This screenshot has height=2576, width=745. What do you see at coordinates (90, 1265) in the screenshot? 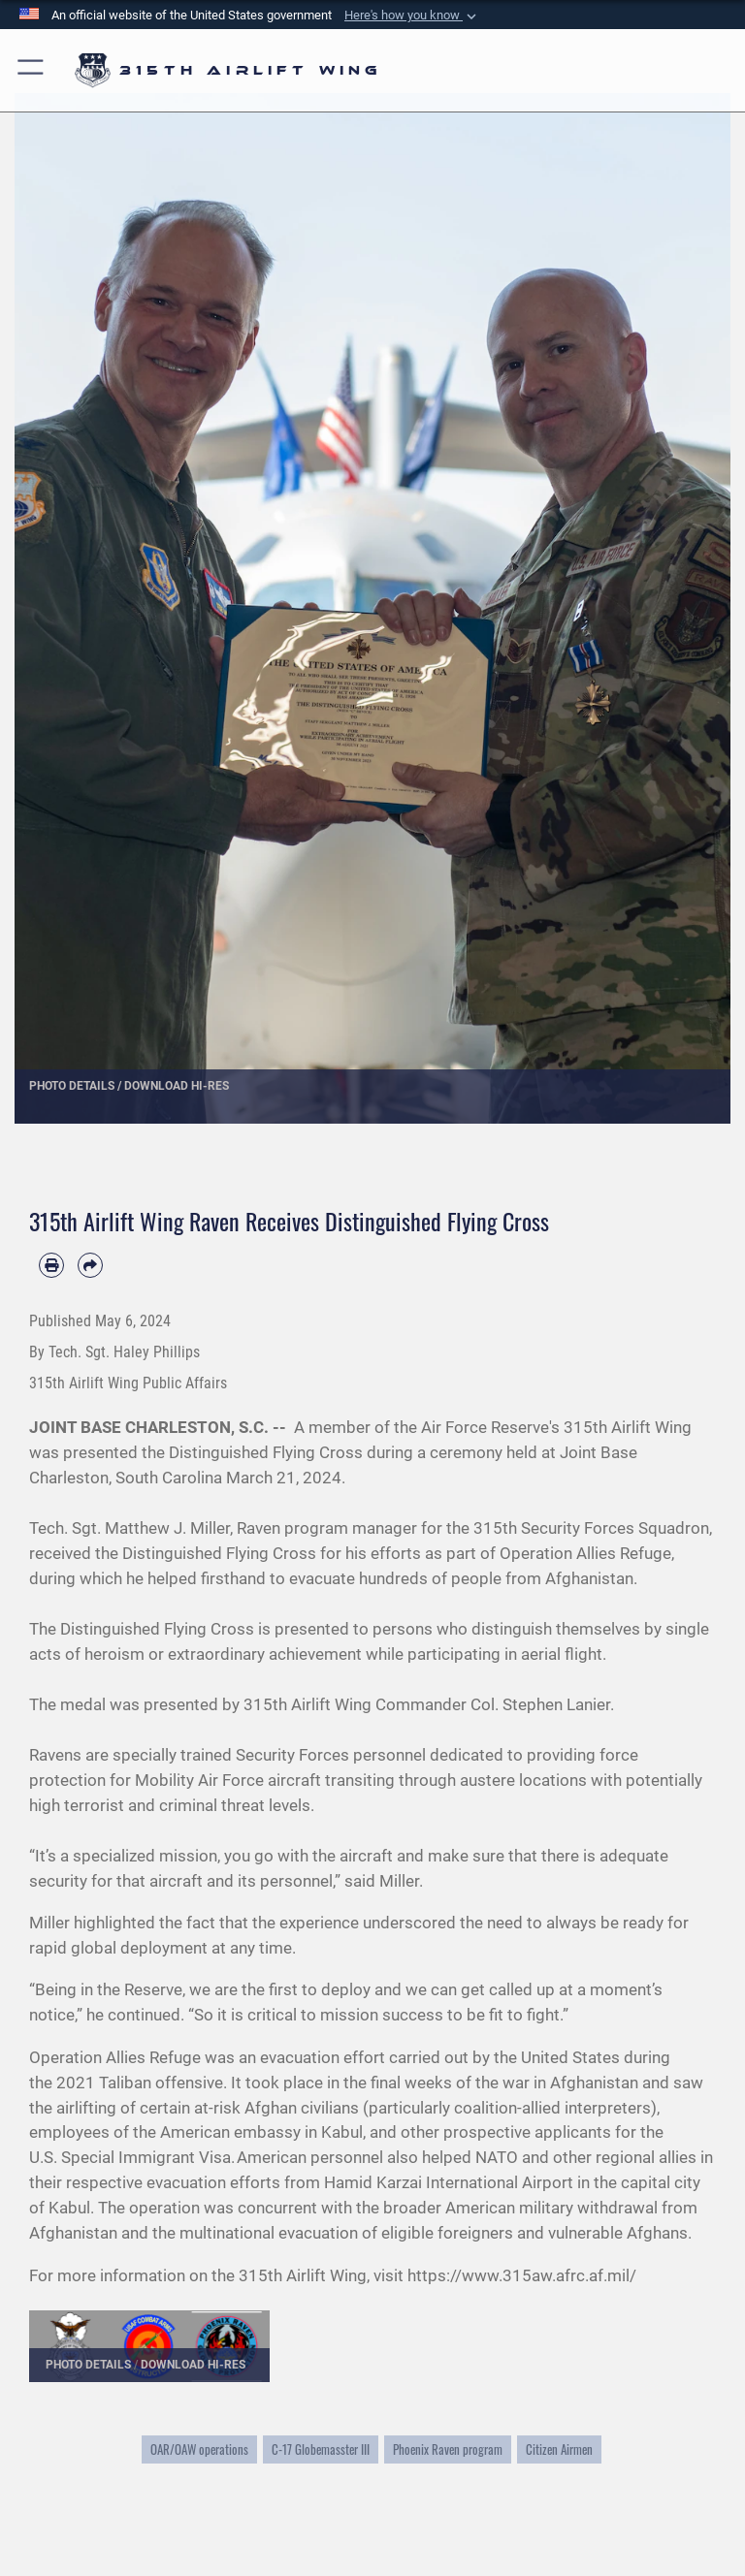
I see `[Share by email]` at bounding box center [90, 1265].